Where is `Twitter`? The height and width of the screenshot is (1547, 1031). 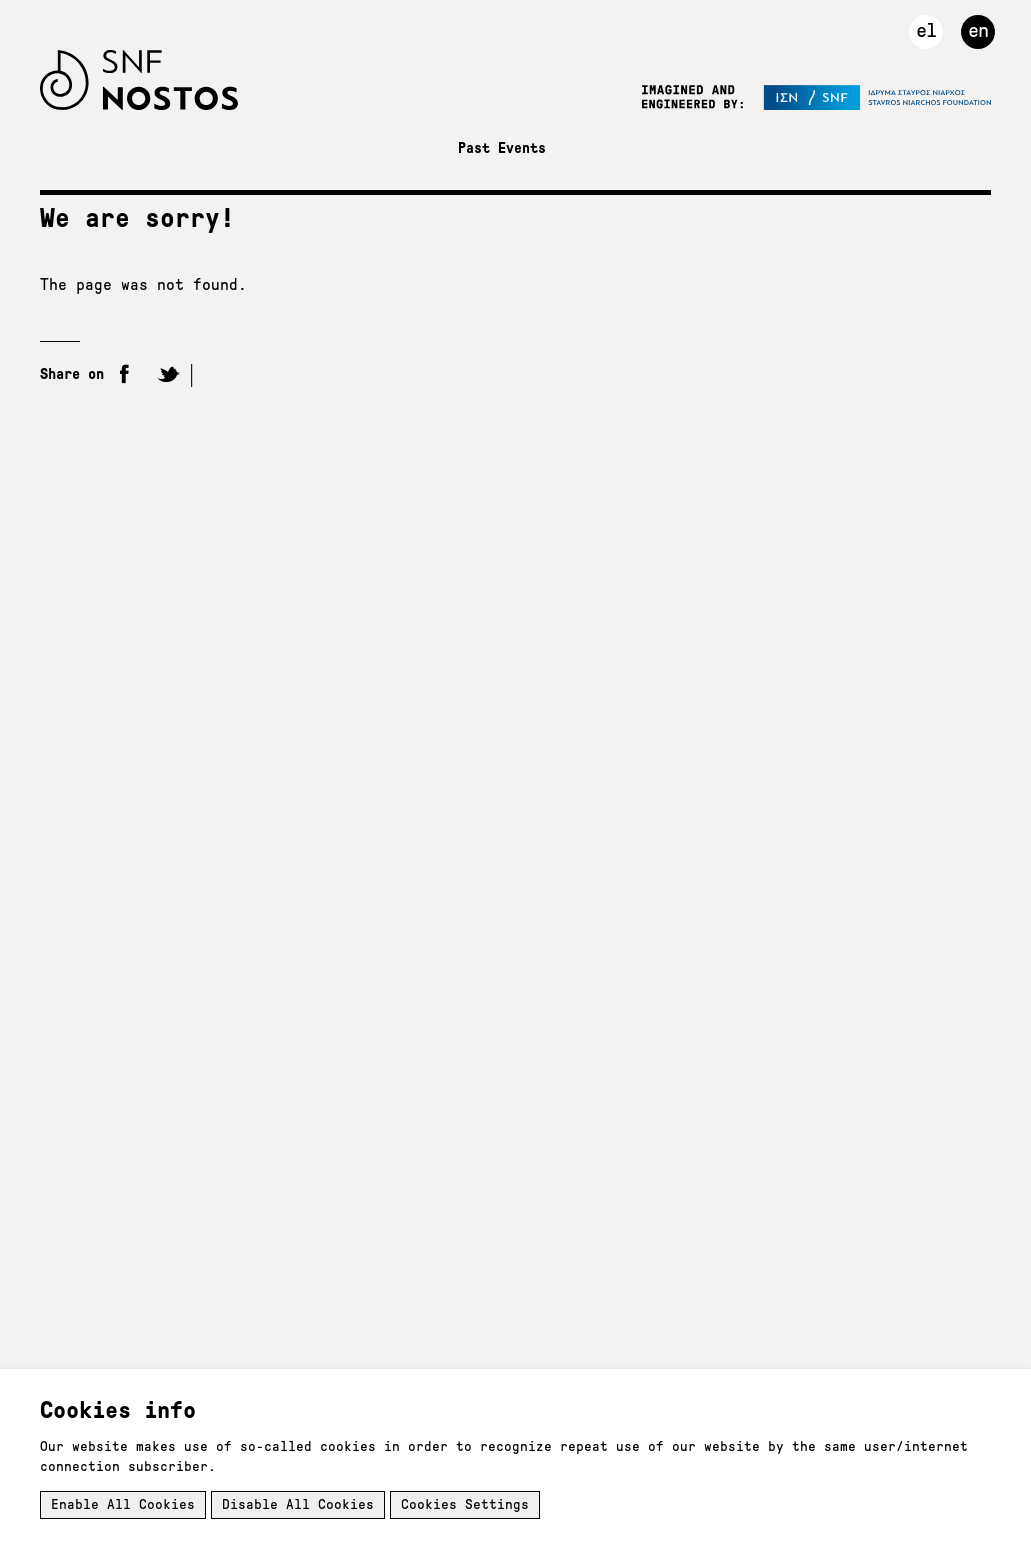 Twitter is located at coordinates (168, 375).